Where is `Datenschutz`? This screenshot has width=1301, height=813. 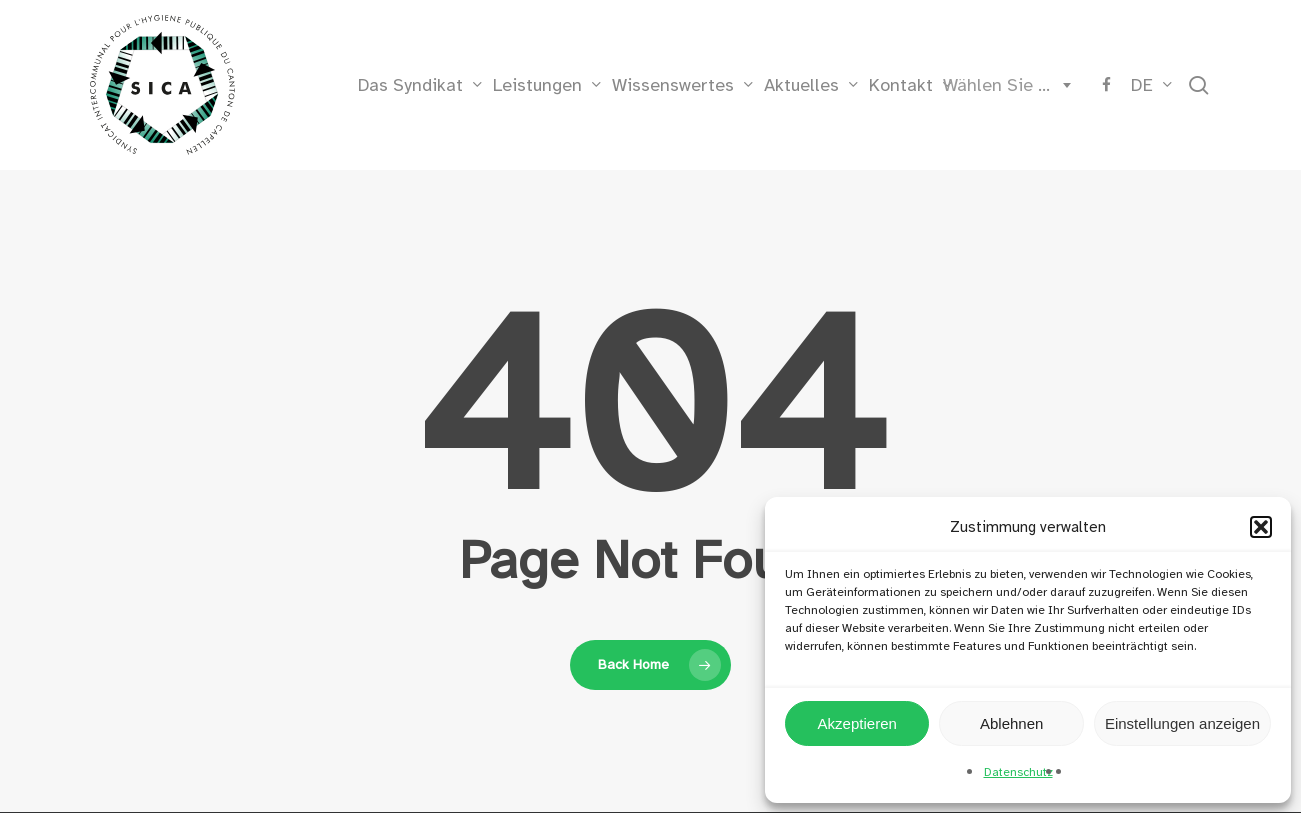
Datenschutz is located at coordinates (1018, 772).